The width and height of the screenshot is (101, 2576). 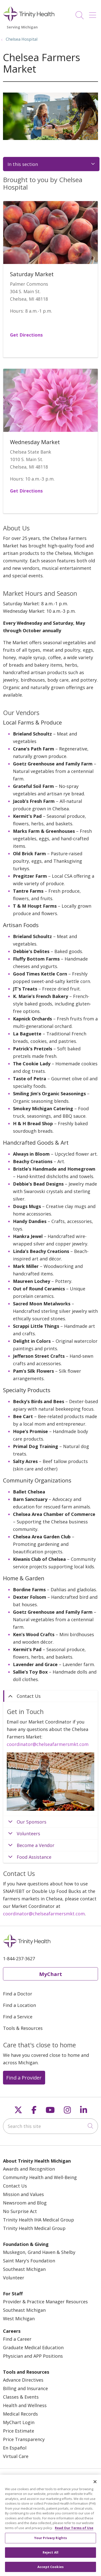 What do you see at coordinates (31, 1822) in the screenshot?
I see `Our Sponsors [tab]` at bounding box center [31, 1822].